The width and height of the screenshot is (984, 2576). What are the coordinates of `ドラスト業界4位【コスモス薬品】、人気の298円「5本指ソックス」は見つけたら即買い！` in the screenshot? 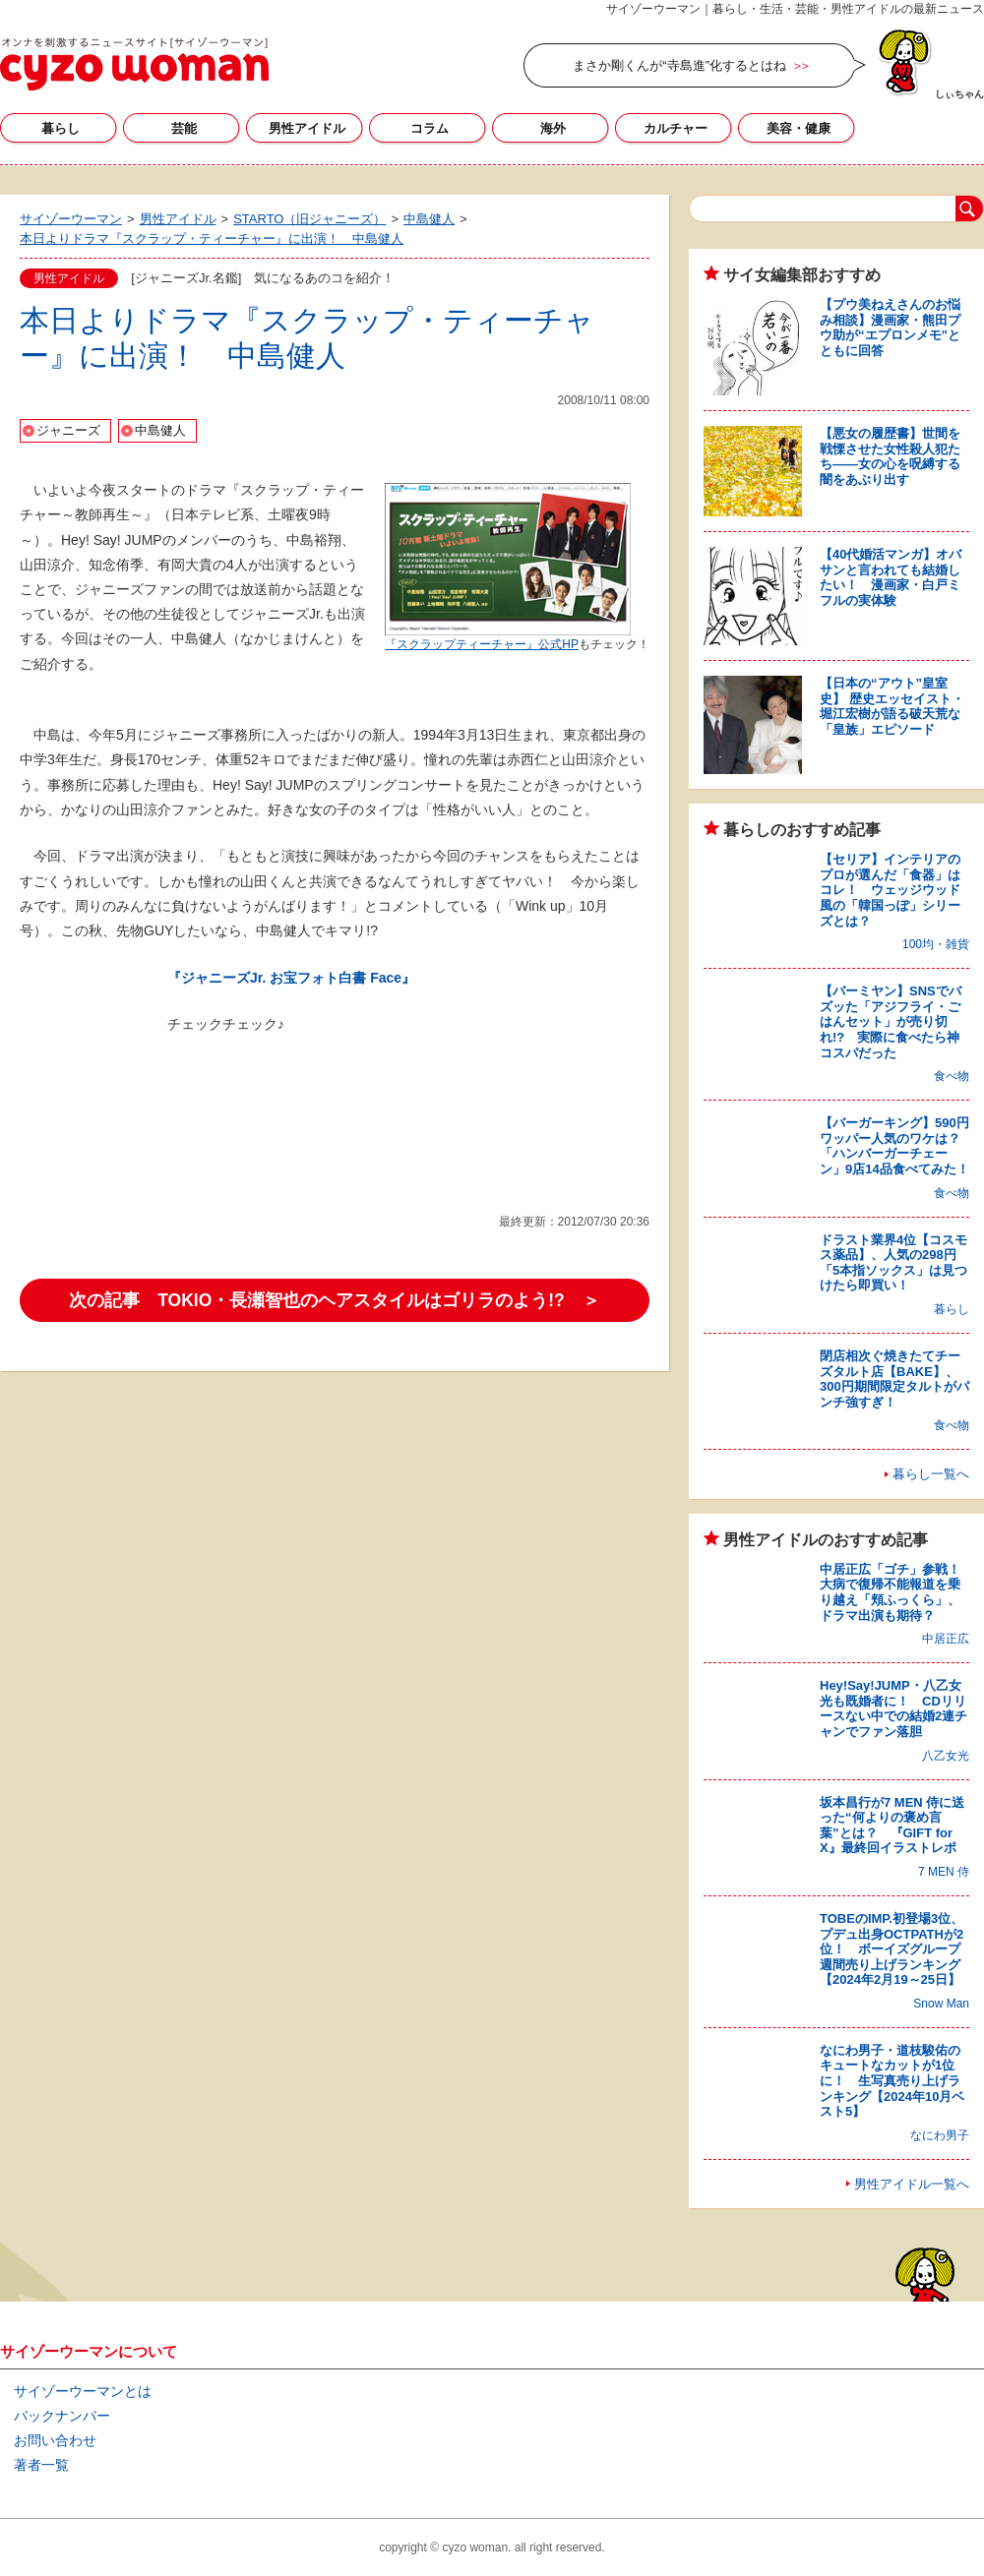 It's located at (893, 1262).